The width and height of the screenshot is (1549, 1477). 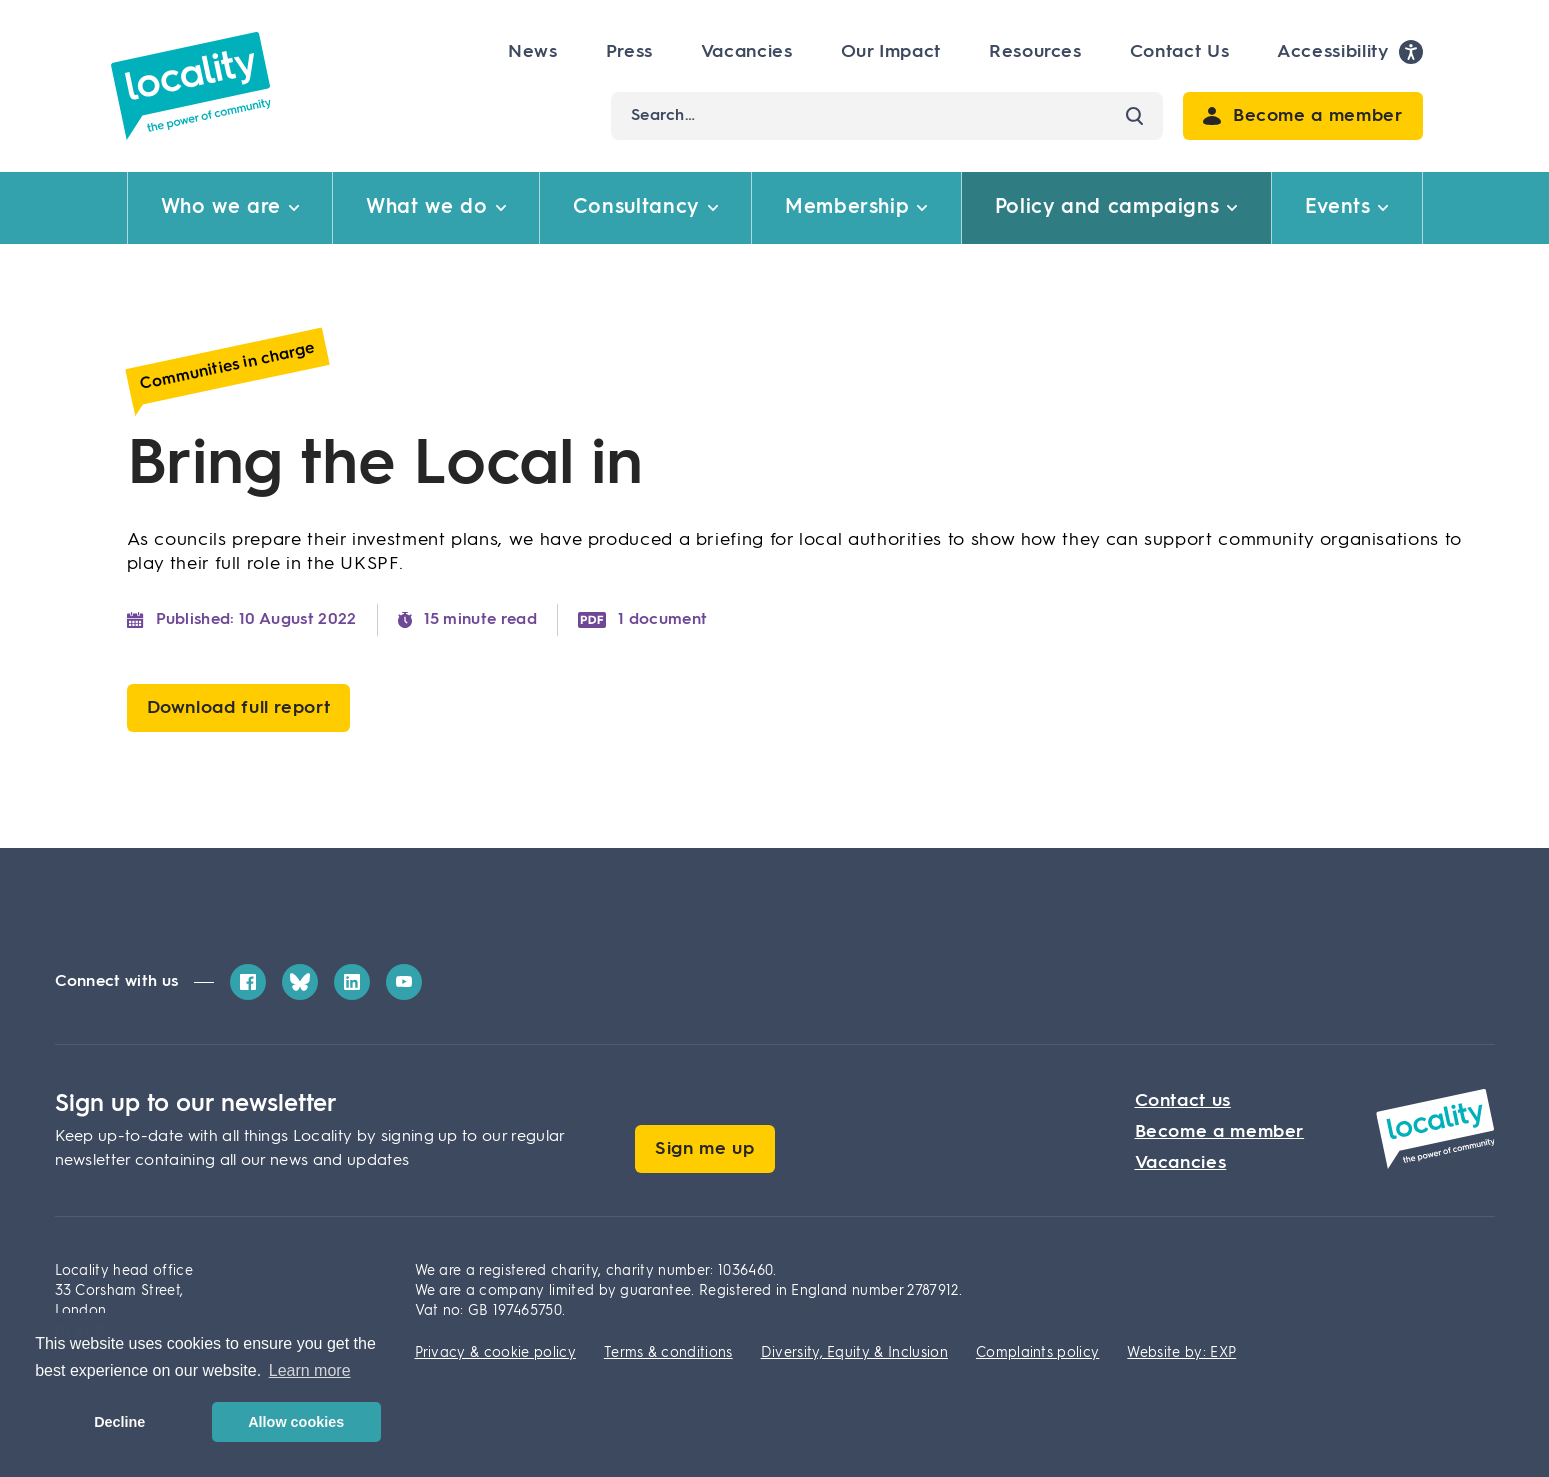 I want to click on Diversity, Equity & Inclusion, so click(x=854, y=1353).